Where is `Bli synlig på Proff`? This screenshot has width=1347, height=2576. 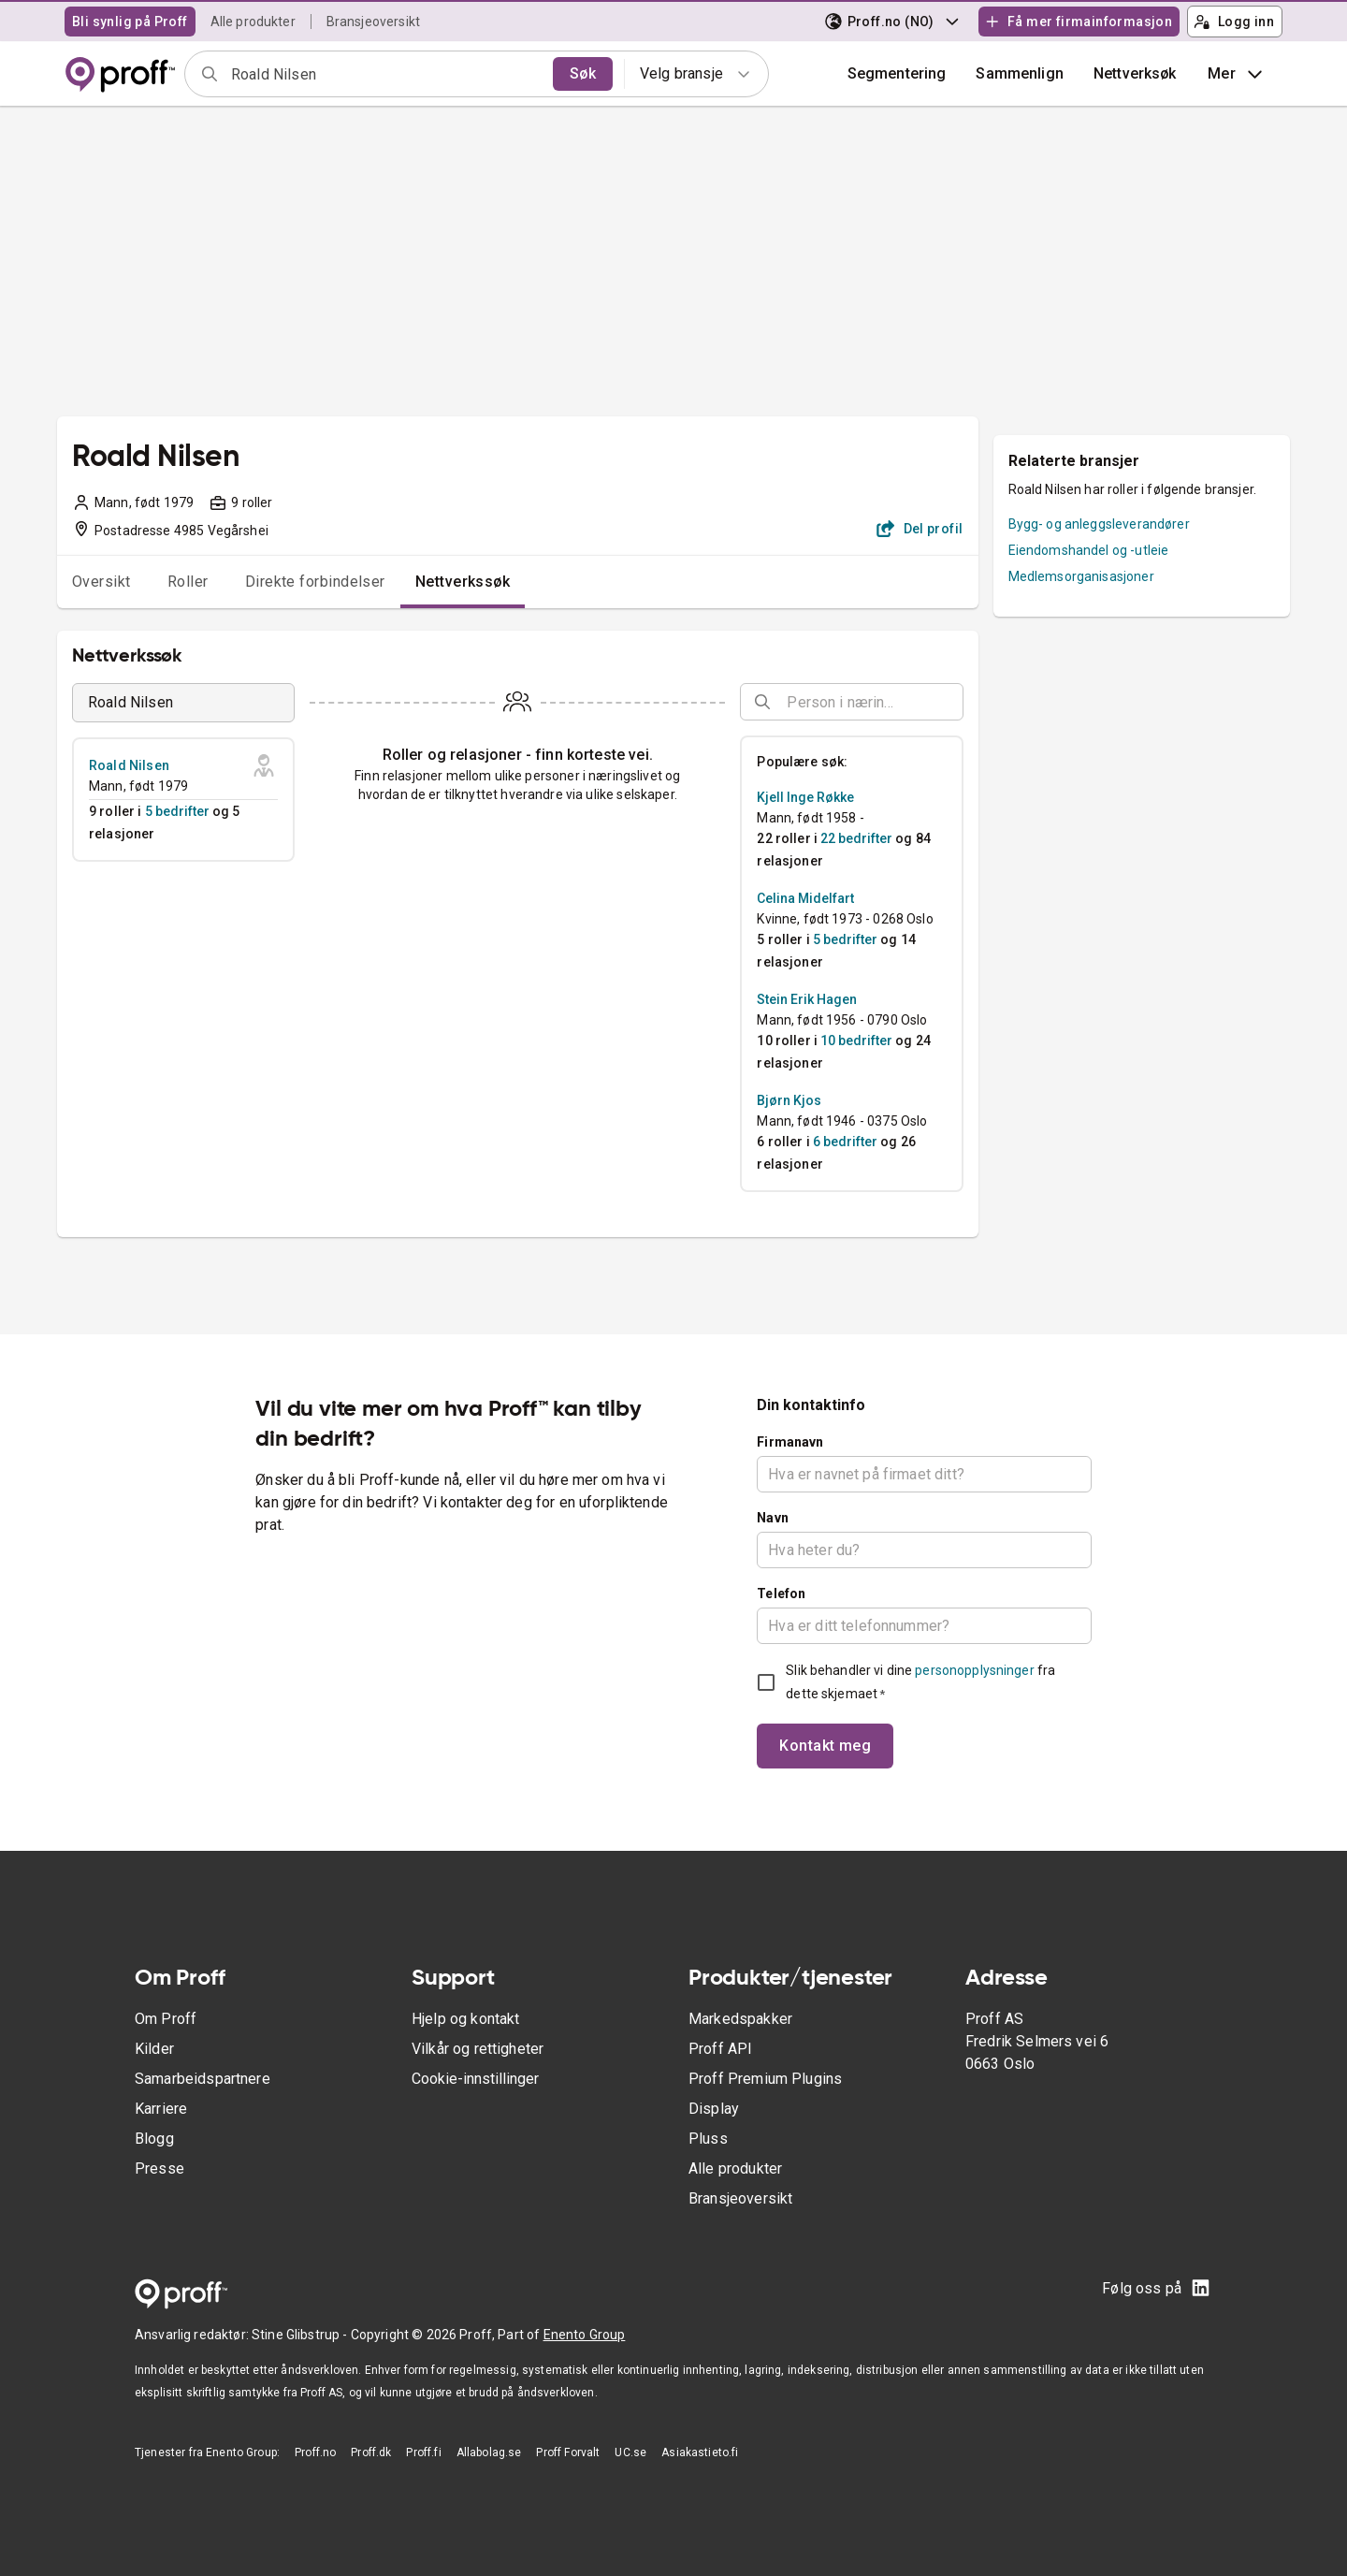 Bli synlig på Proff is located at coordinates (130, 21).